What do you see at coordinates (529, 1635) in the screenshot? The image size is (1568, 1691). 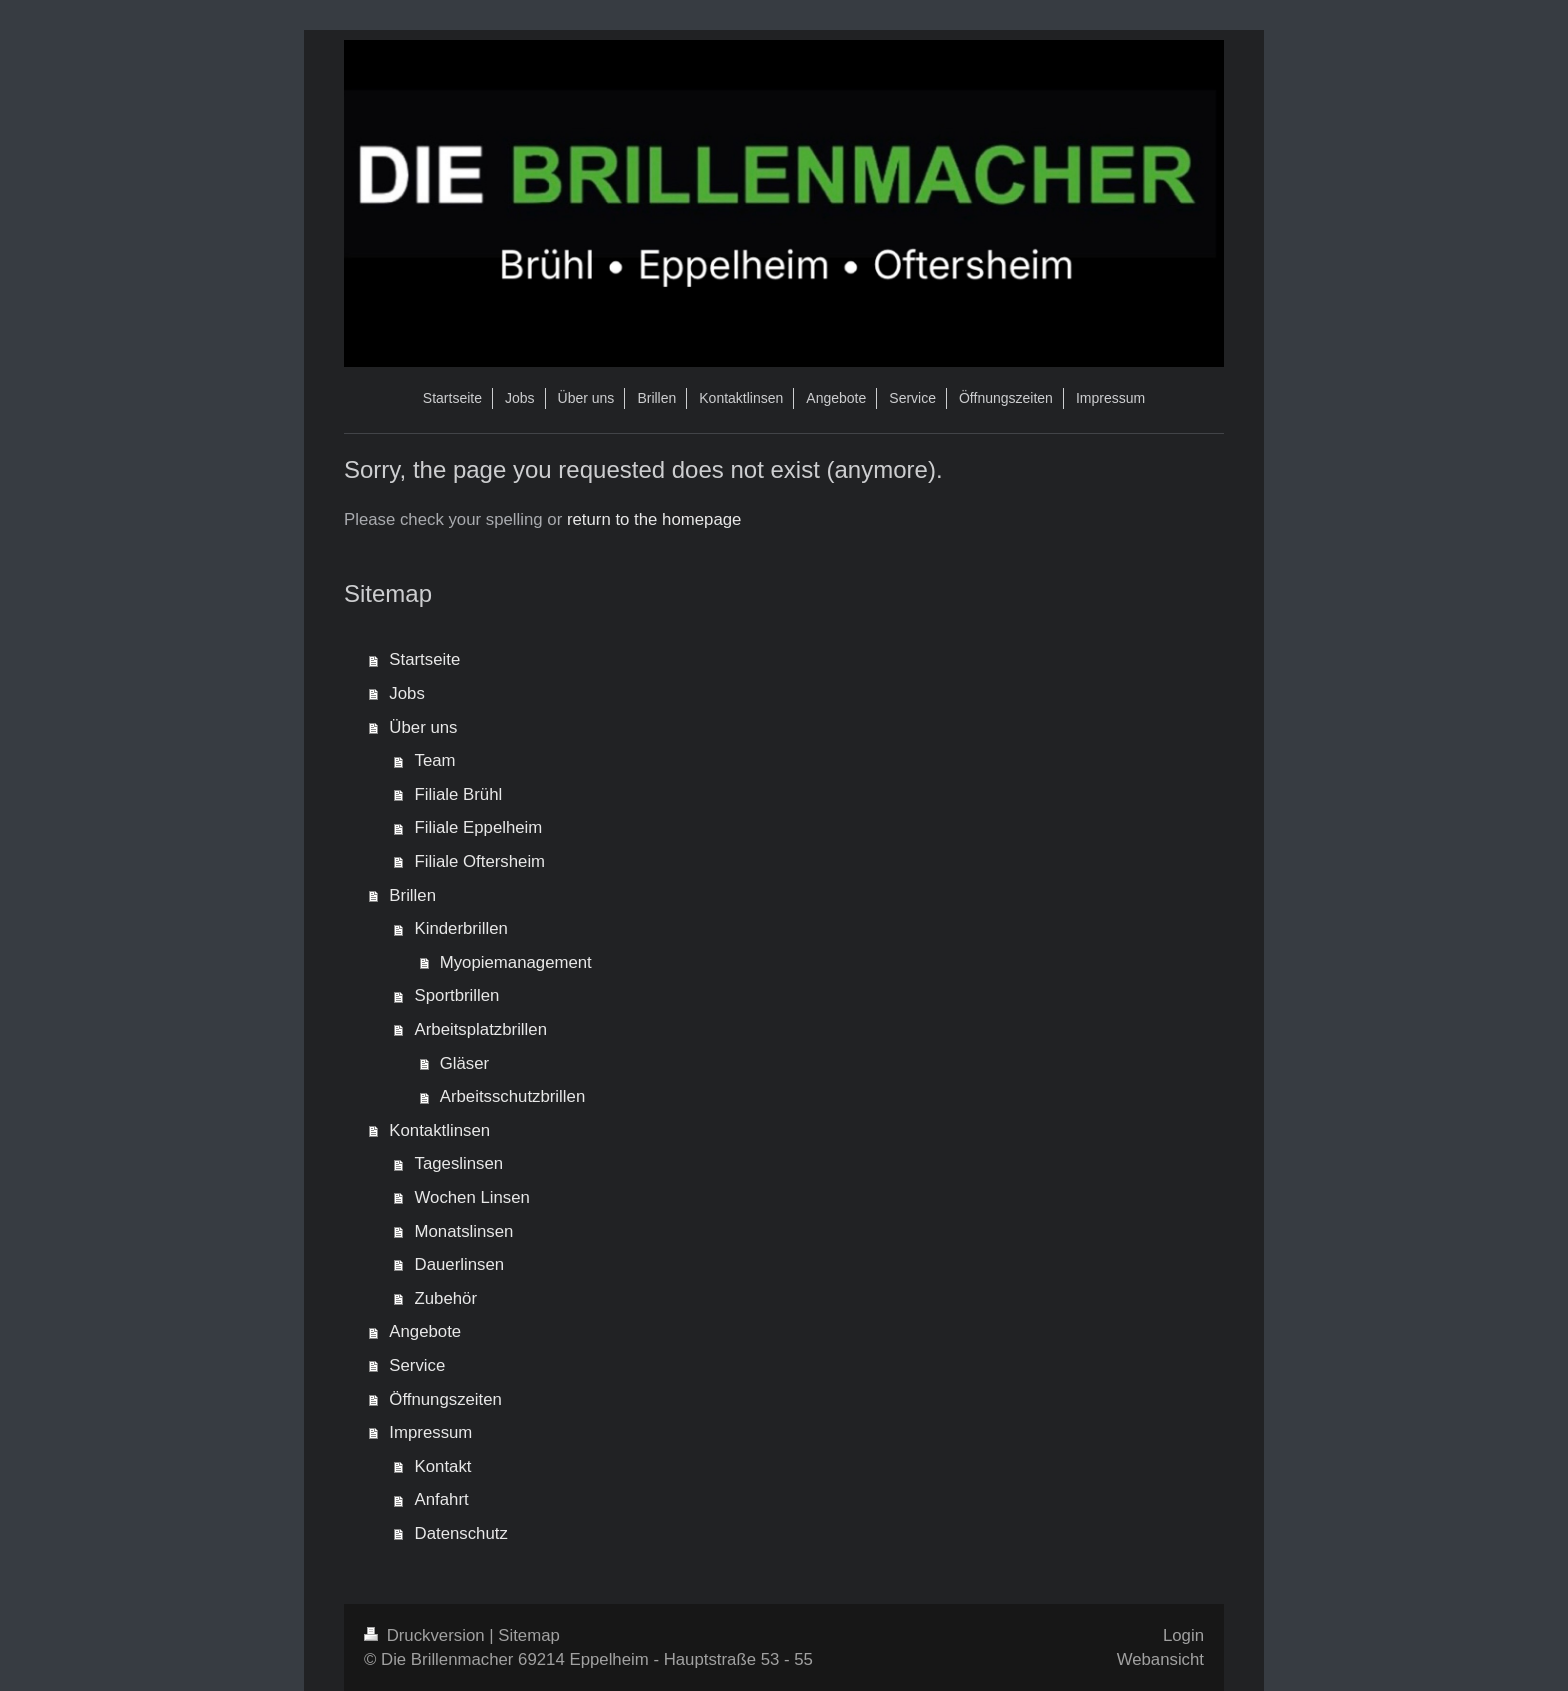 I see `Sitemap` at bounding box center [529, 1635].